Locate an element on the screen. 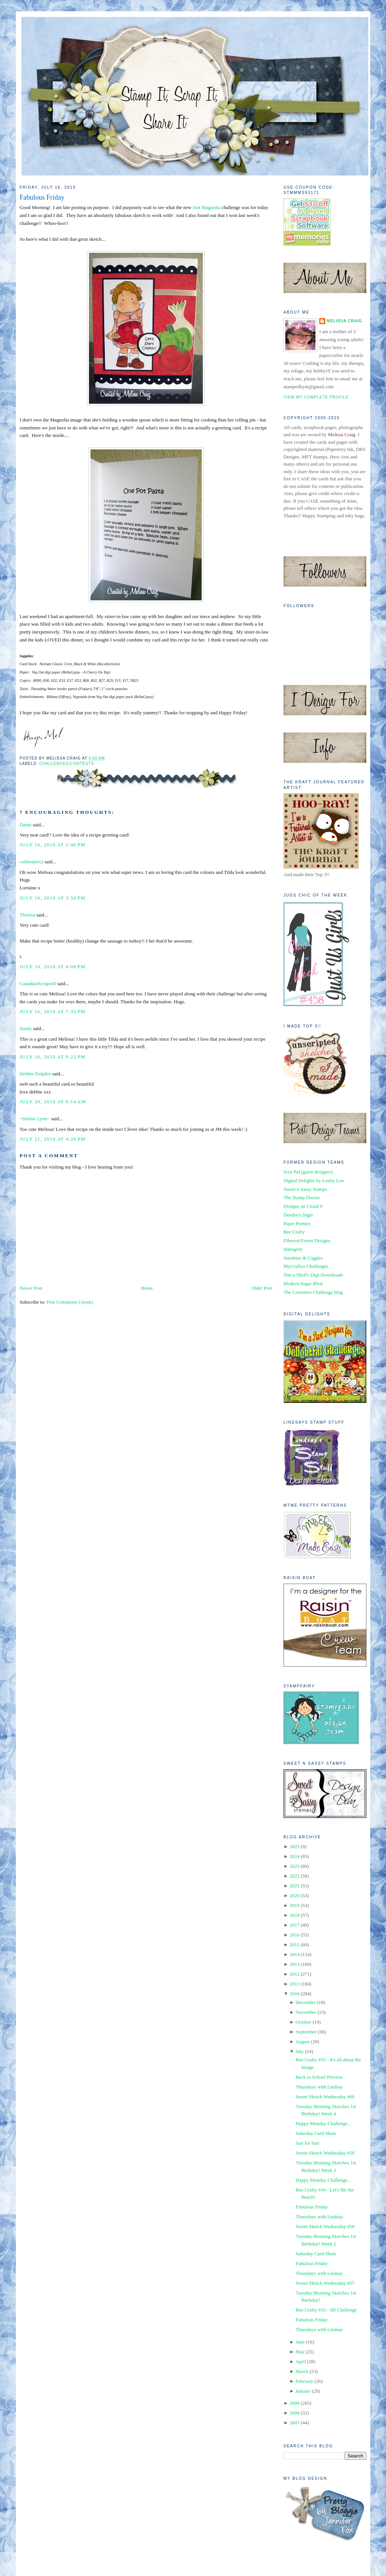  Sandy is located at coordinates (26, 1028).